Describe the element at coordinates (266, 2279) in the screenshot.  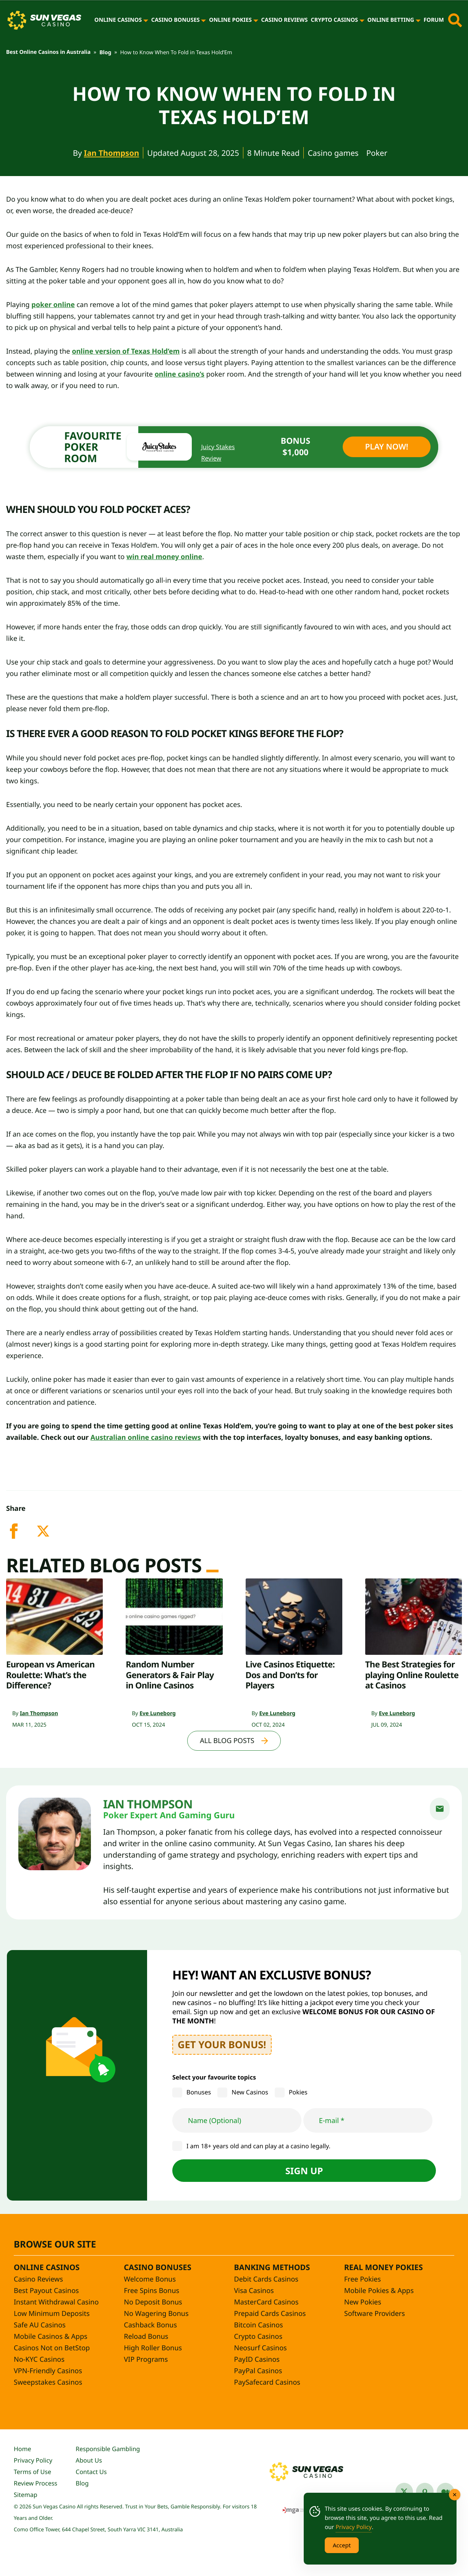
I see `Debit Cards Casinos` at that location.